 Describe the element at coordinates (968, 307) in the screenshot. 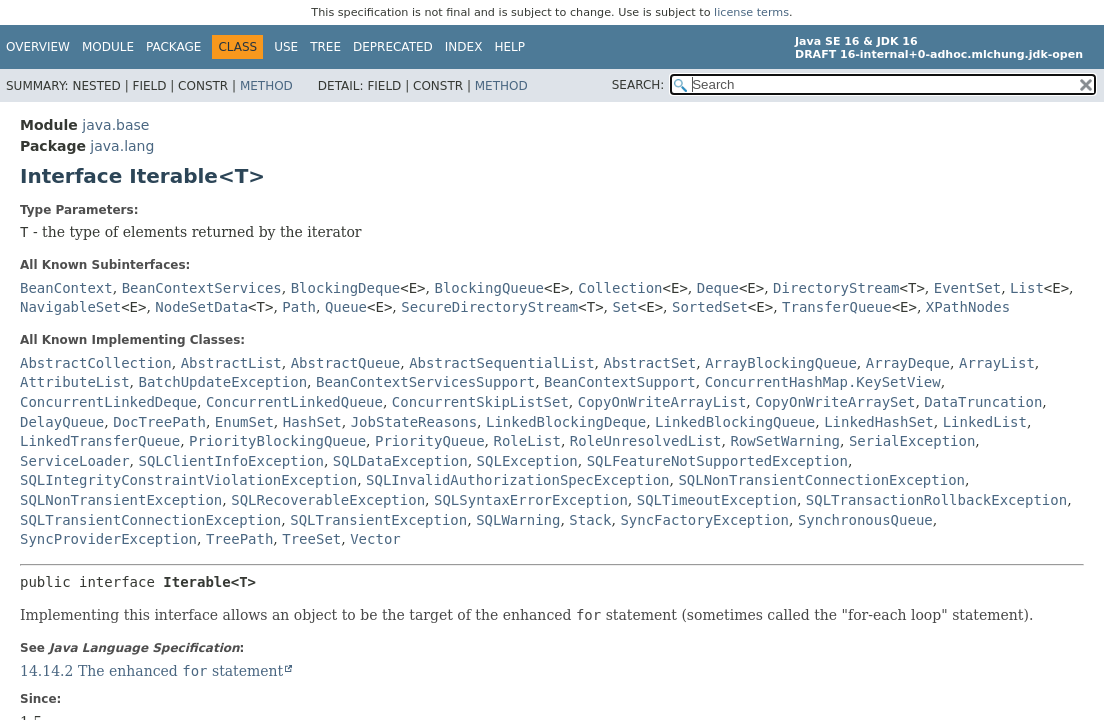

I see `XPathNodes` at that location.